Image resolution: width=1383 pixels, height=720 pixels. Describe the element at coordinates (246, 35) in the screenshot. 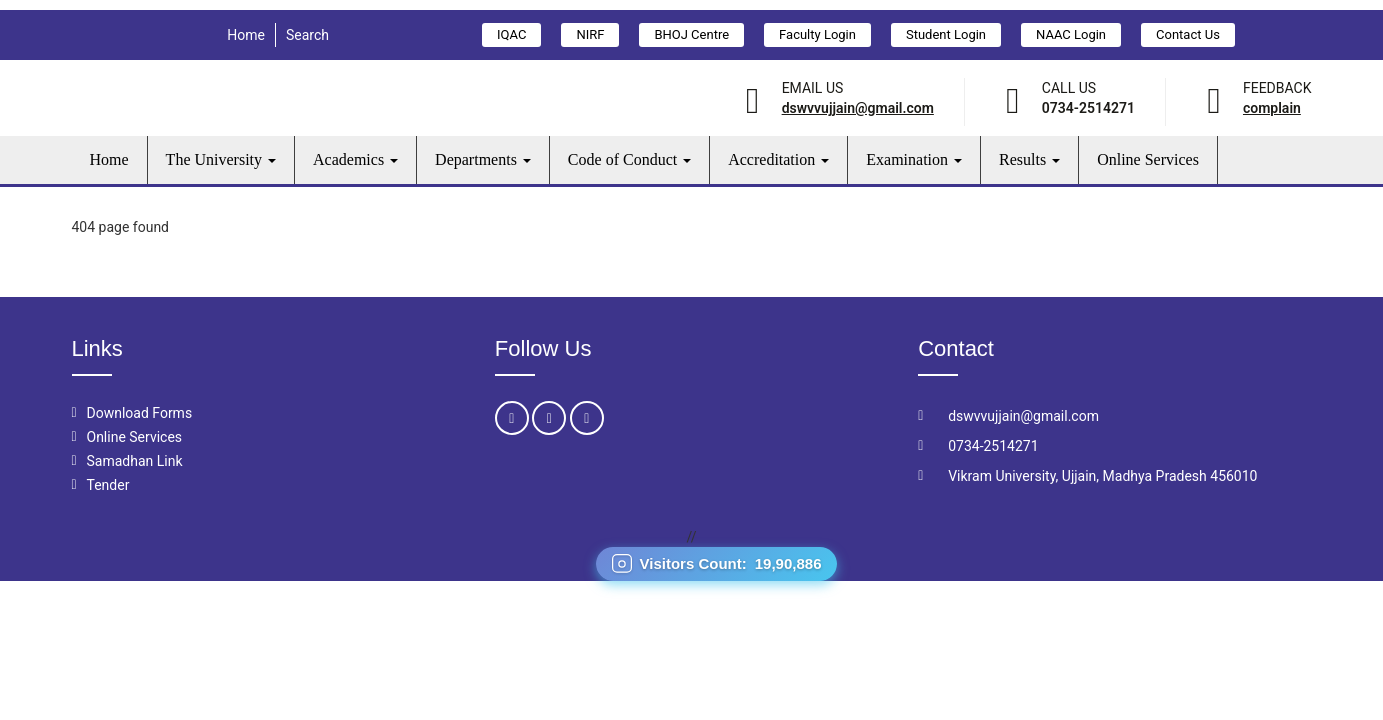

I see `Home` at that location.